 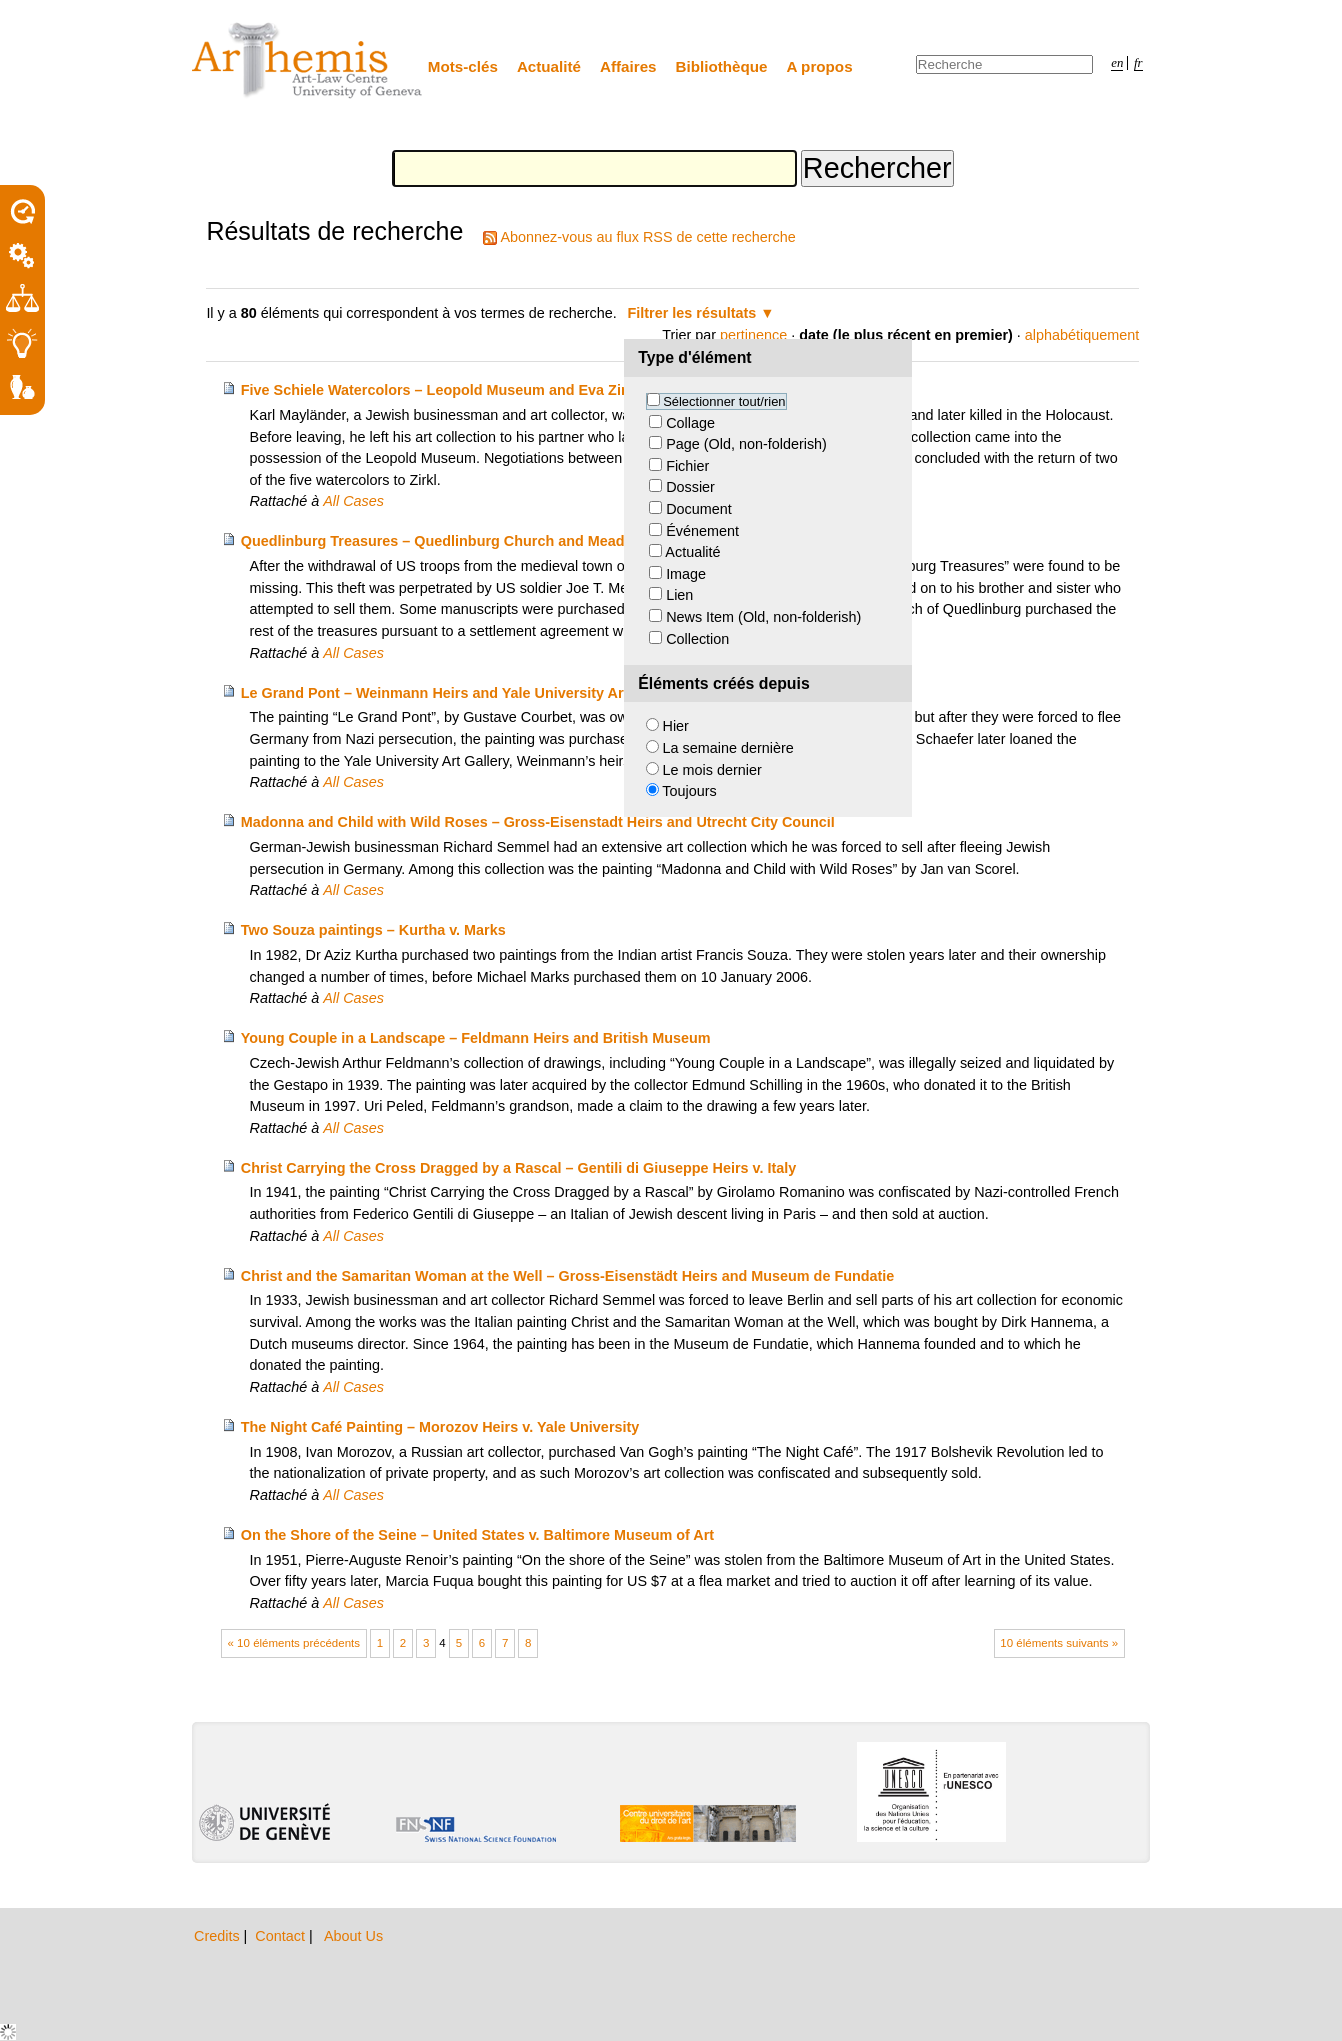 What do you see at coordinates (476, 1038) in the screenshot?
I see `Young Couple in a Landscape – Feldmann Heirs and British Museum` at bounding box center [476, 1038].